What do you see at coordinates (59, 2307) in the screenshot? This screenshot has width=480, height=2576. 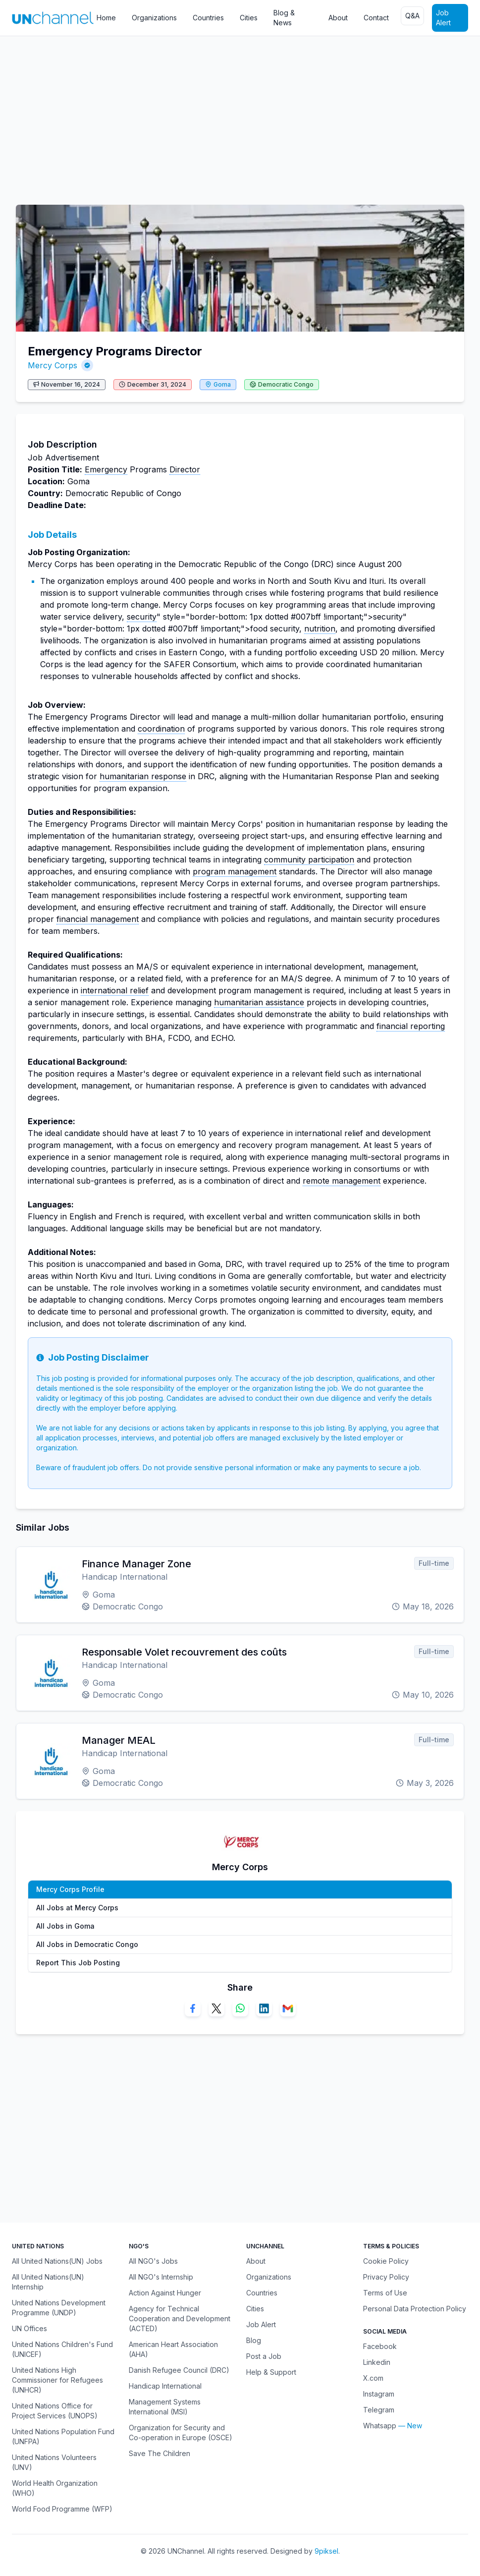 I see `United Nations Development Programme (UNDP)` at bounding box center [59, 2307].